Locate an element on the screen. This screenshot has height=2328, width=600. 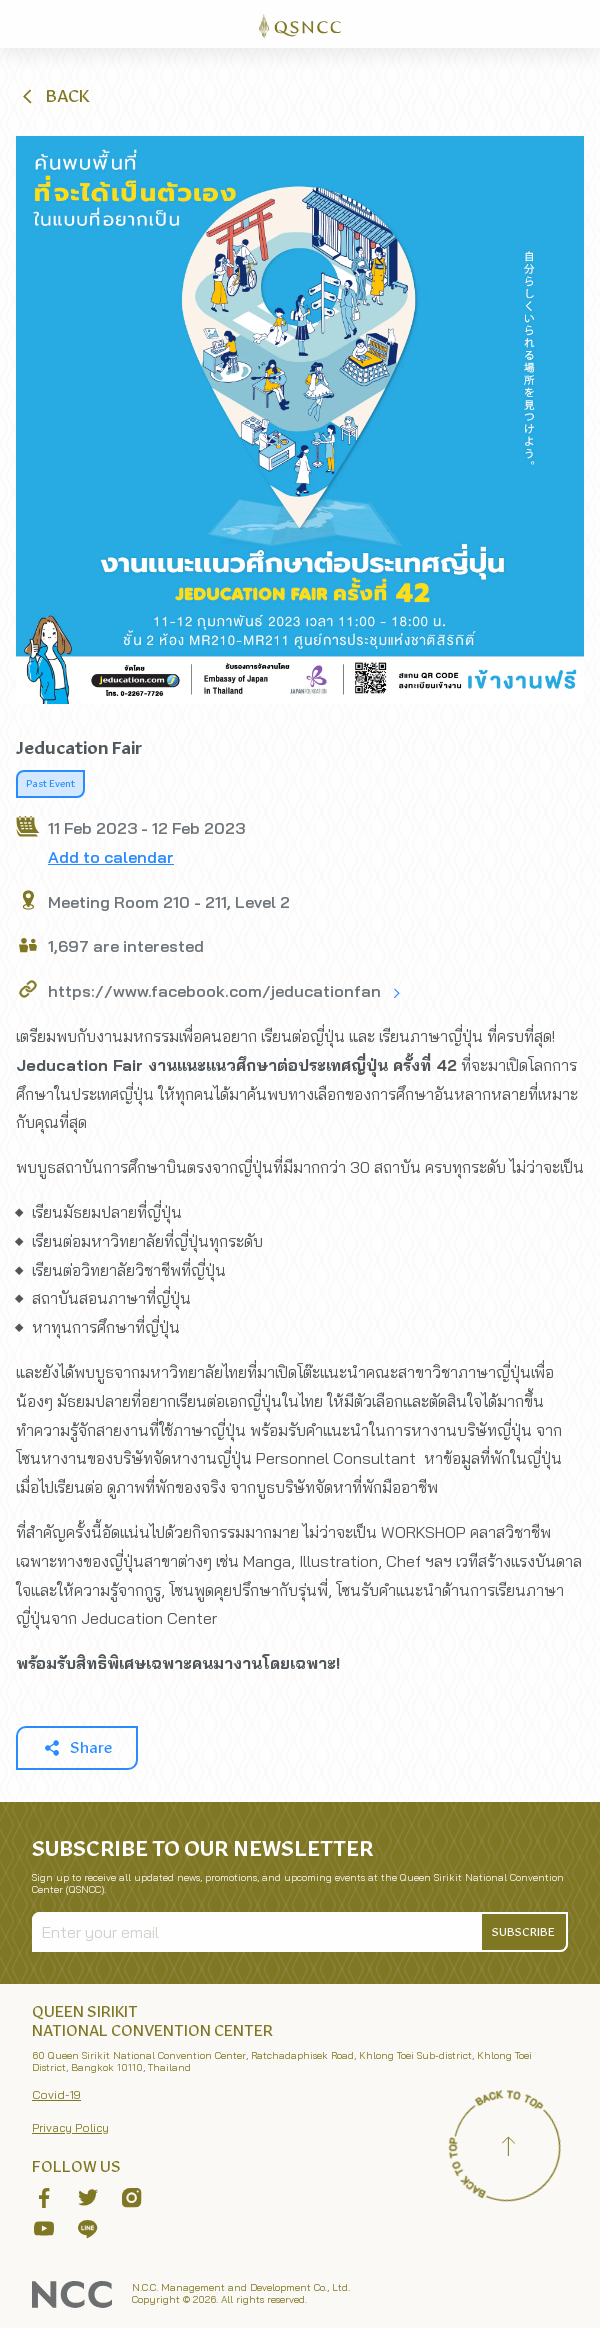
[Toggle Navigation] is located at coordinates (576, 24).